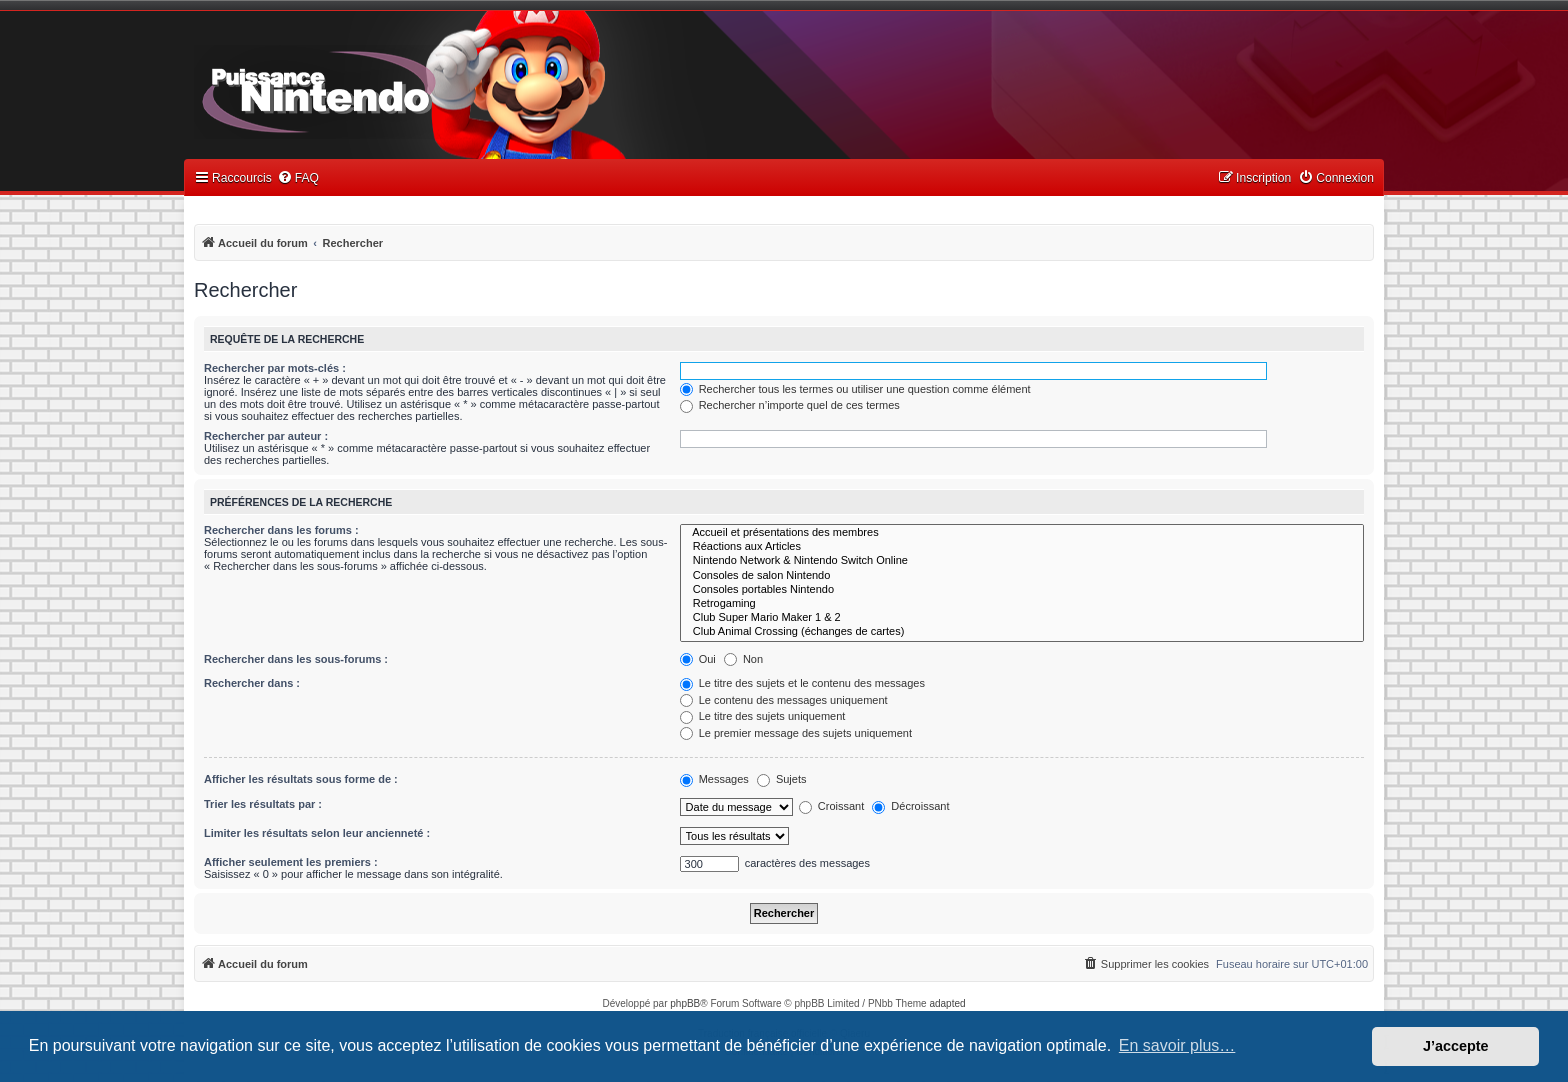 Image resolution: width=1568 pixels, height=1082 pixels. I want to click on phpBB, so click(685, 1003).